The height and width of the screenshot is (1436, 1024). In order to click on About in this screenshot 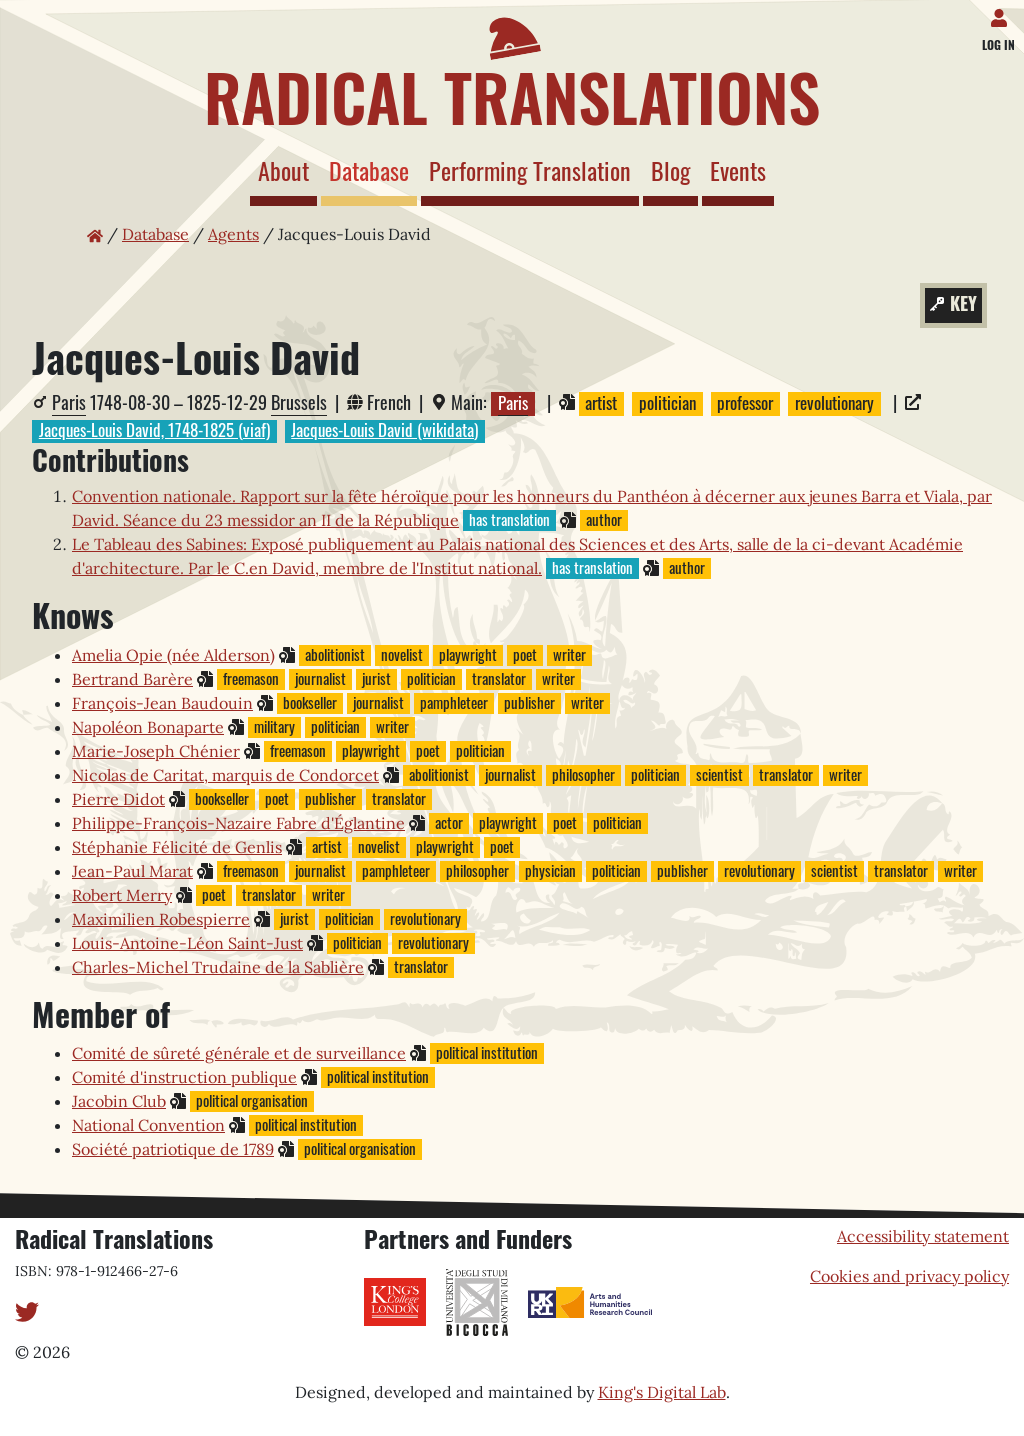, I will do `click(283, 170)`.